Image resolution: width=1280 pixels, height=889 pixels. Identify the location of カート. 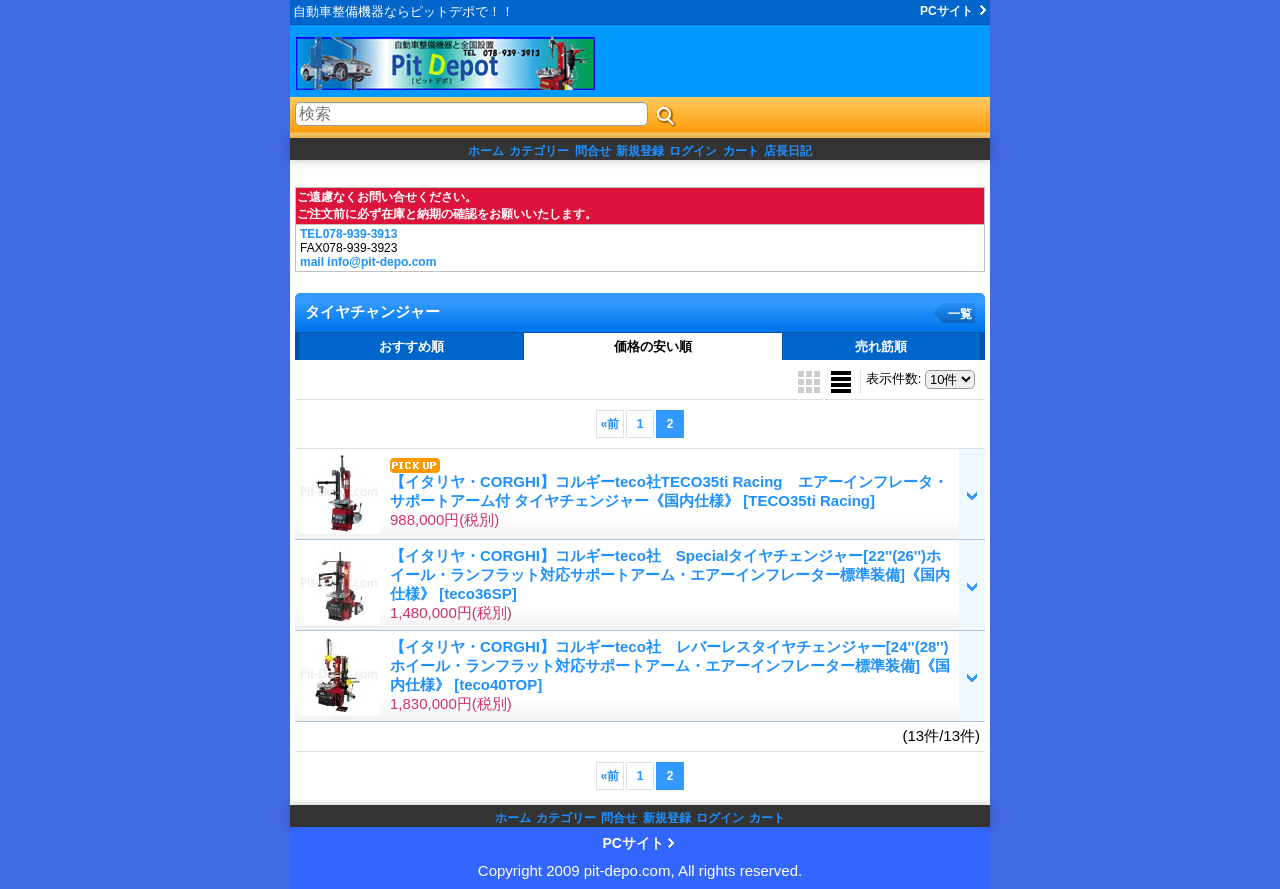
(741, 151).